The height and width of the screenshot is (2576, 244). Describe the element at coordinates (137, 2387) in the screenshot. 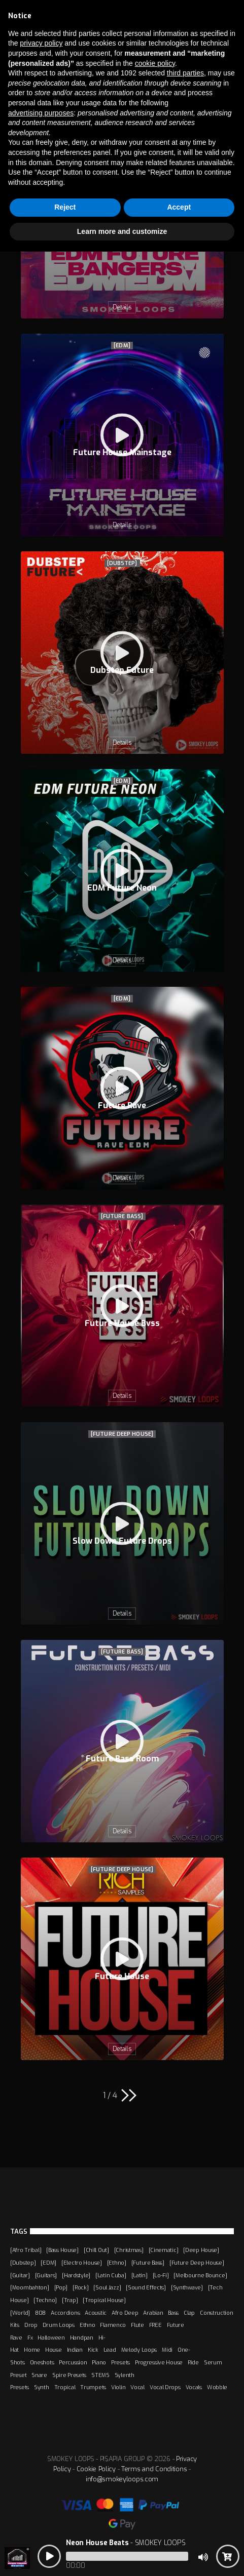

I see `Vocal` at that location.